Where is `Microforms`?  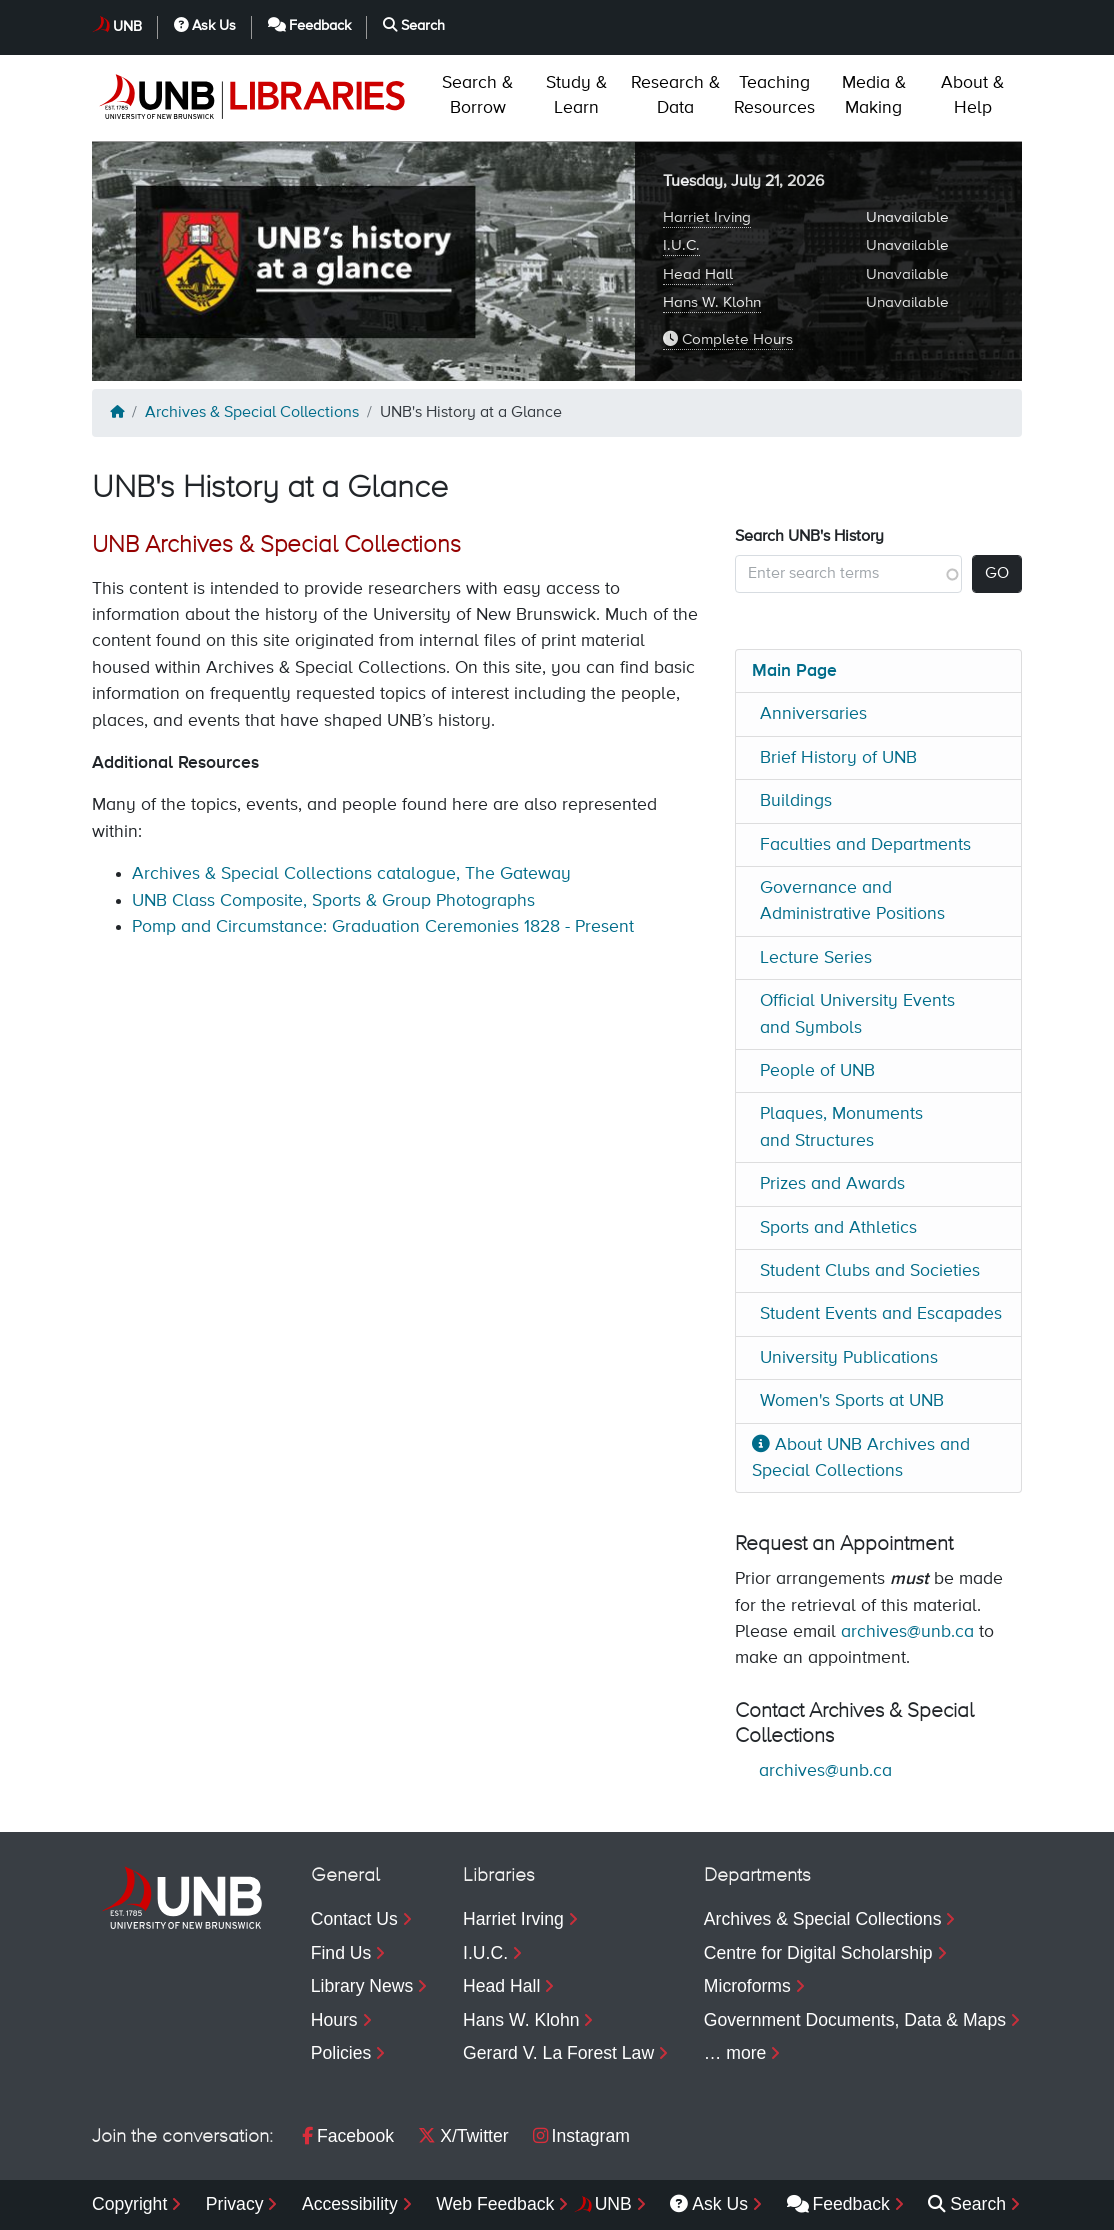
Microforms is located at coordinates (747, 1986).